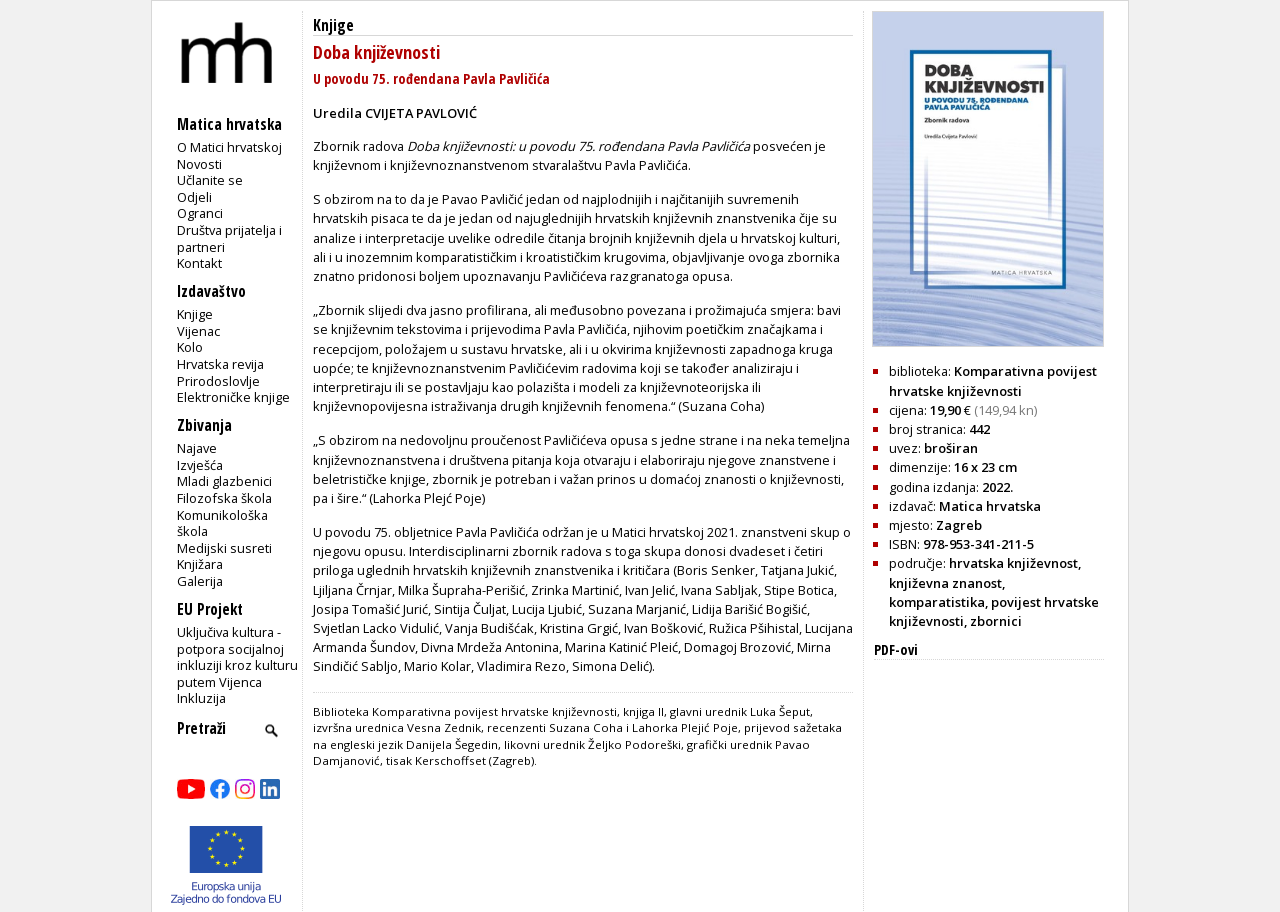 Image resolution: width=1280 pixels, height=912 pixels. What do you see at coordinates (195, 314) in the screenshot?
I see `Knjige` at bounding box center [195, 314].